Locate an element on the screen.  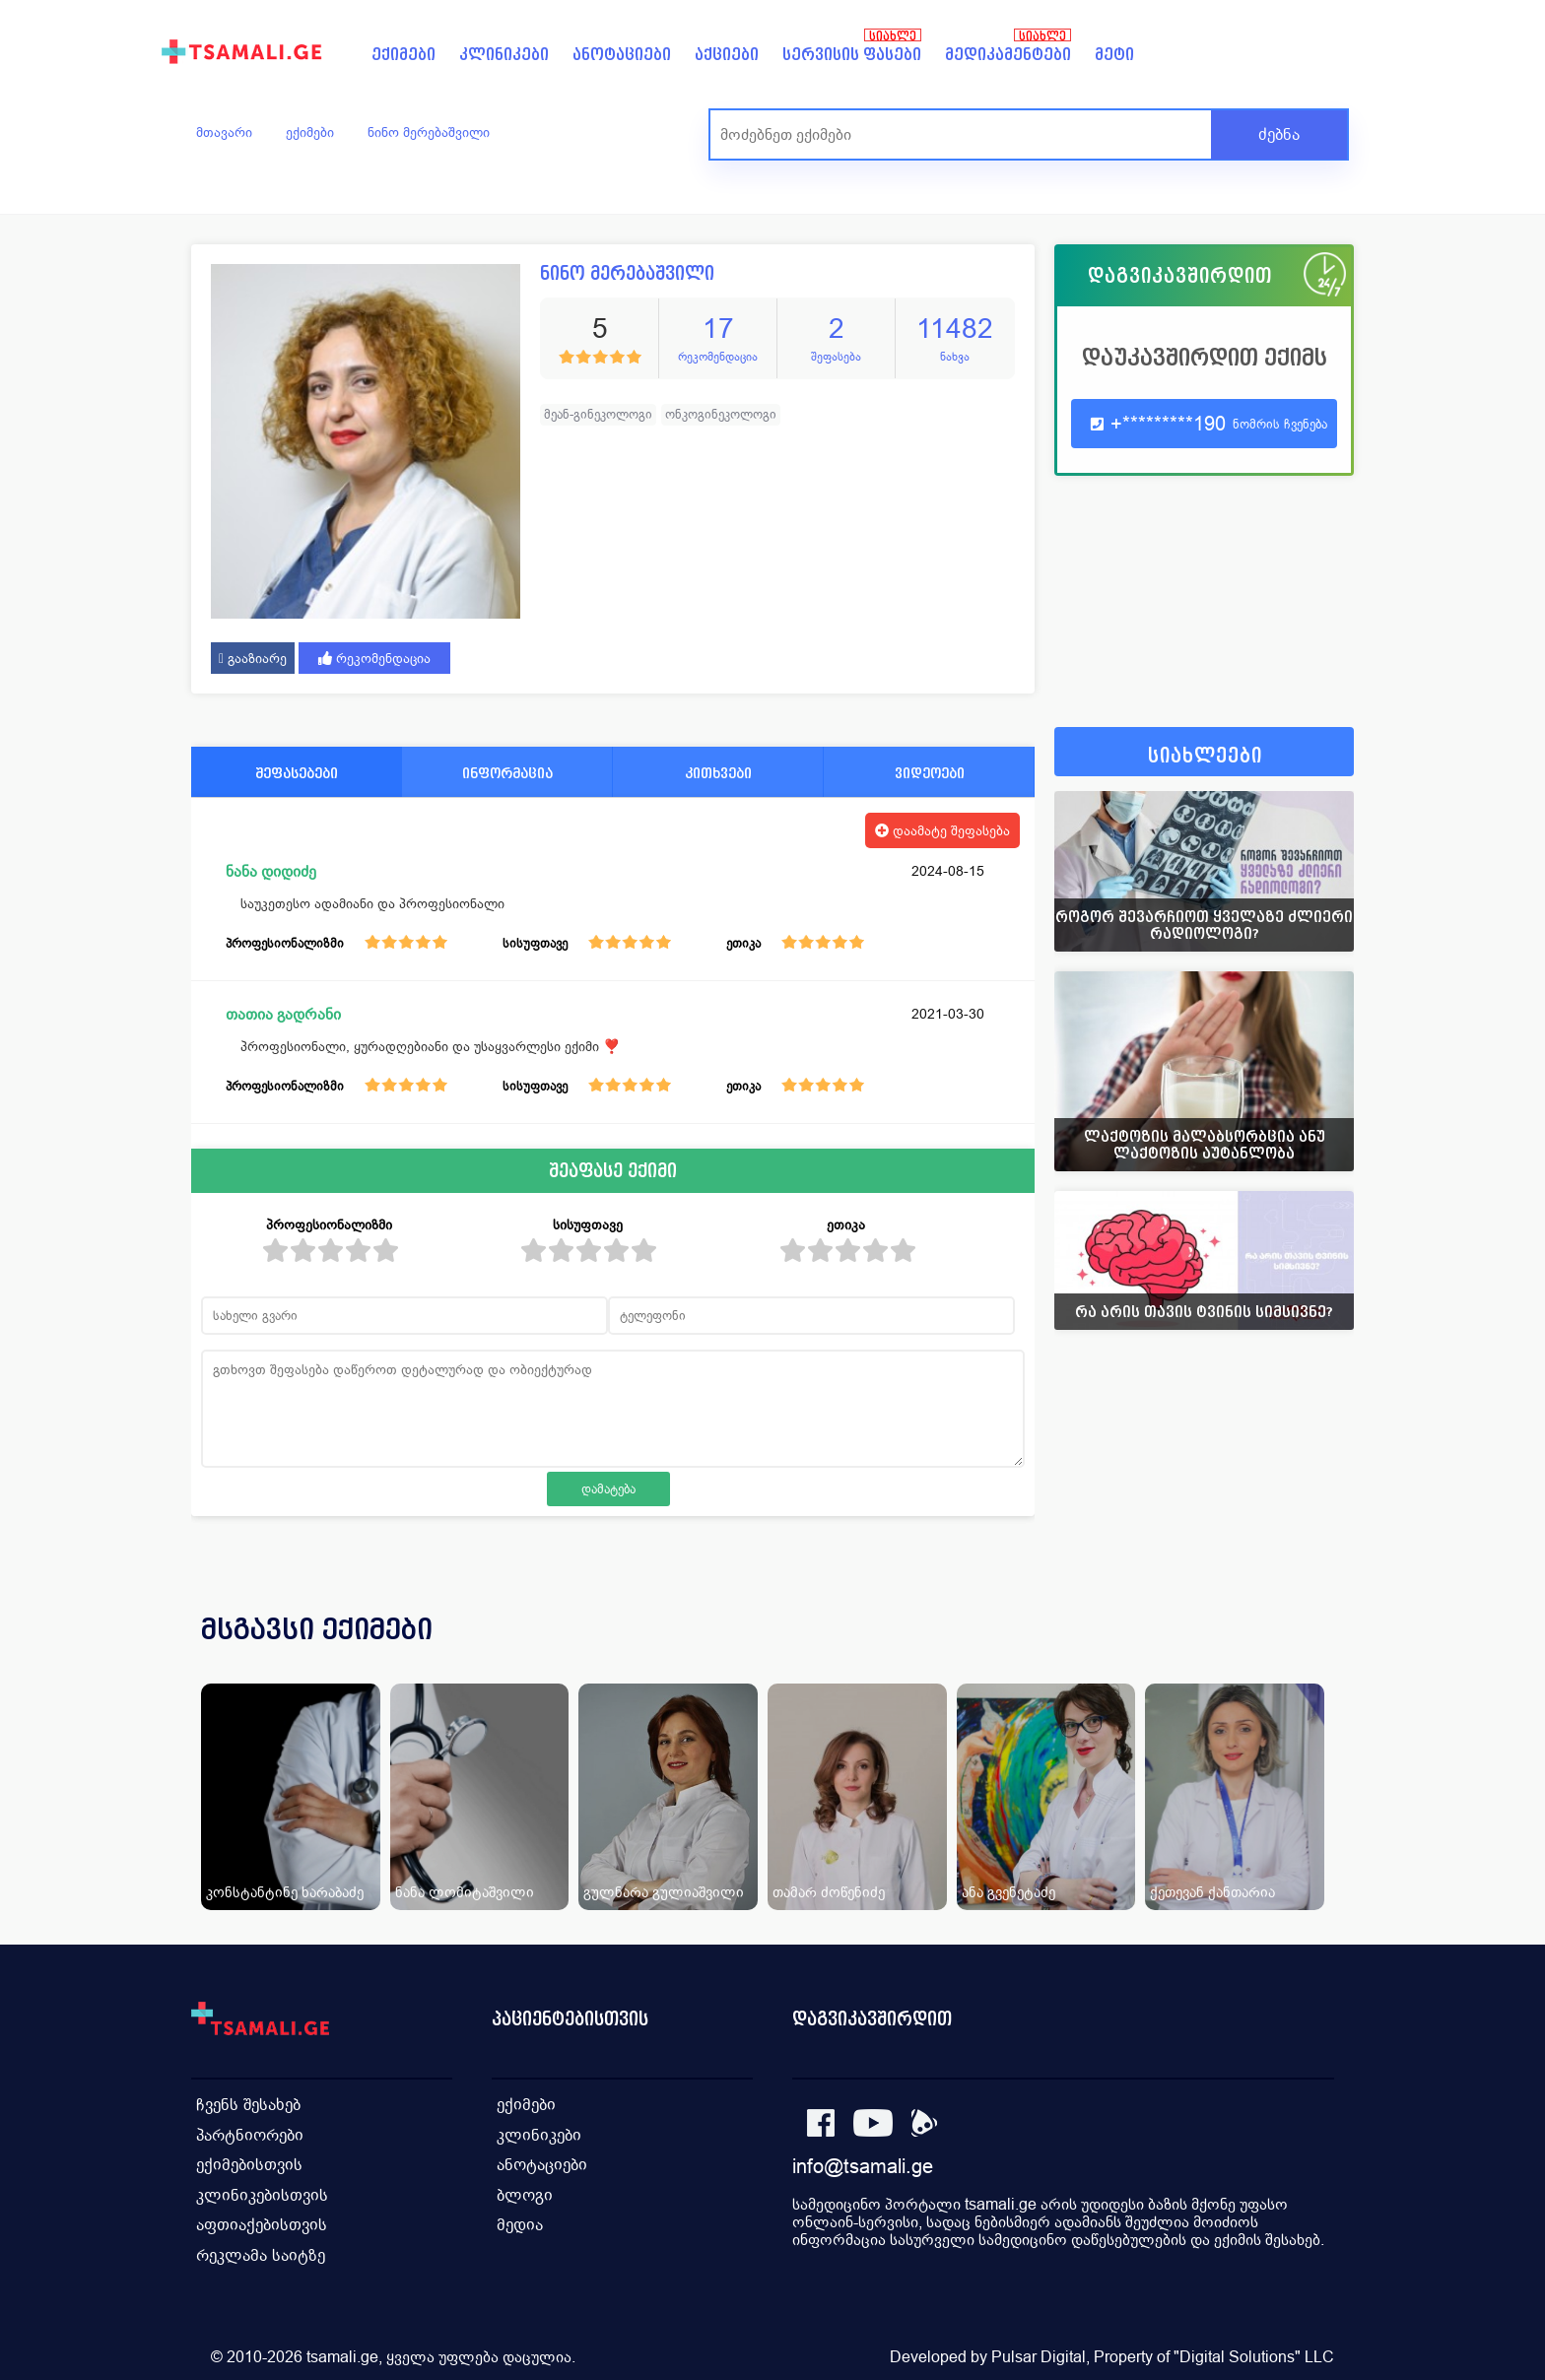
ძებნა is located at coordinates (1279, 134).